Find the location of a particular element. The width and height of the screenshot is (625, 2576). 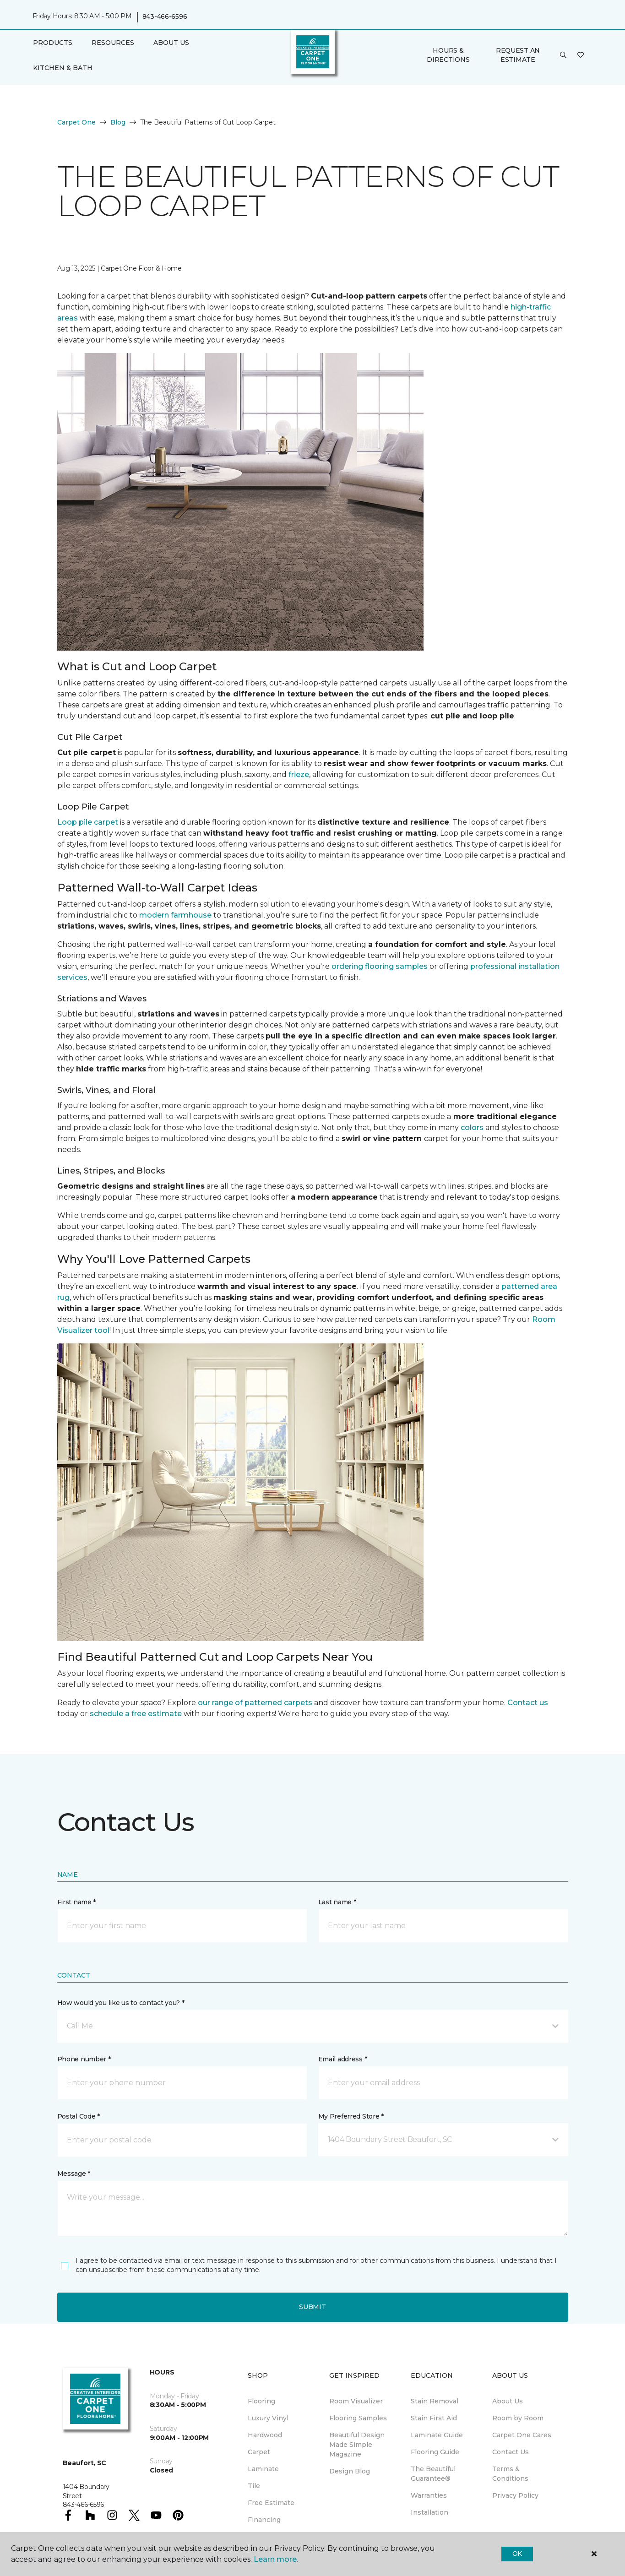

Submit is located at coordinates (312, 2307).